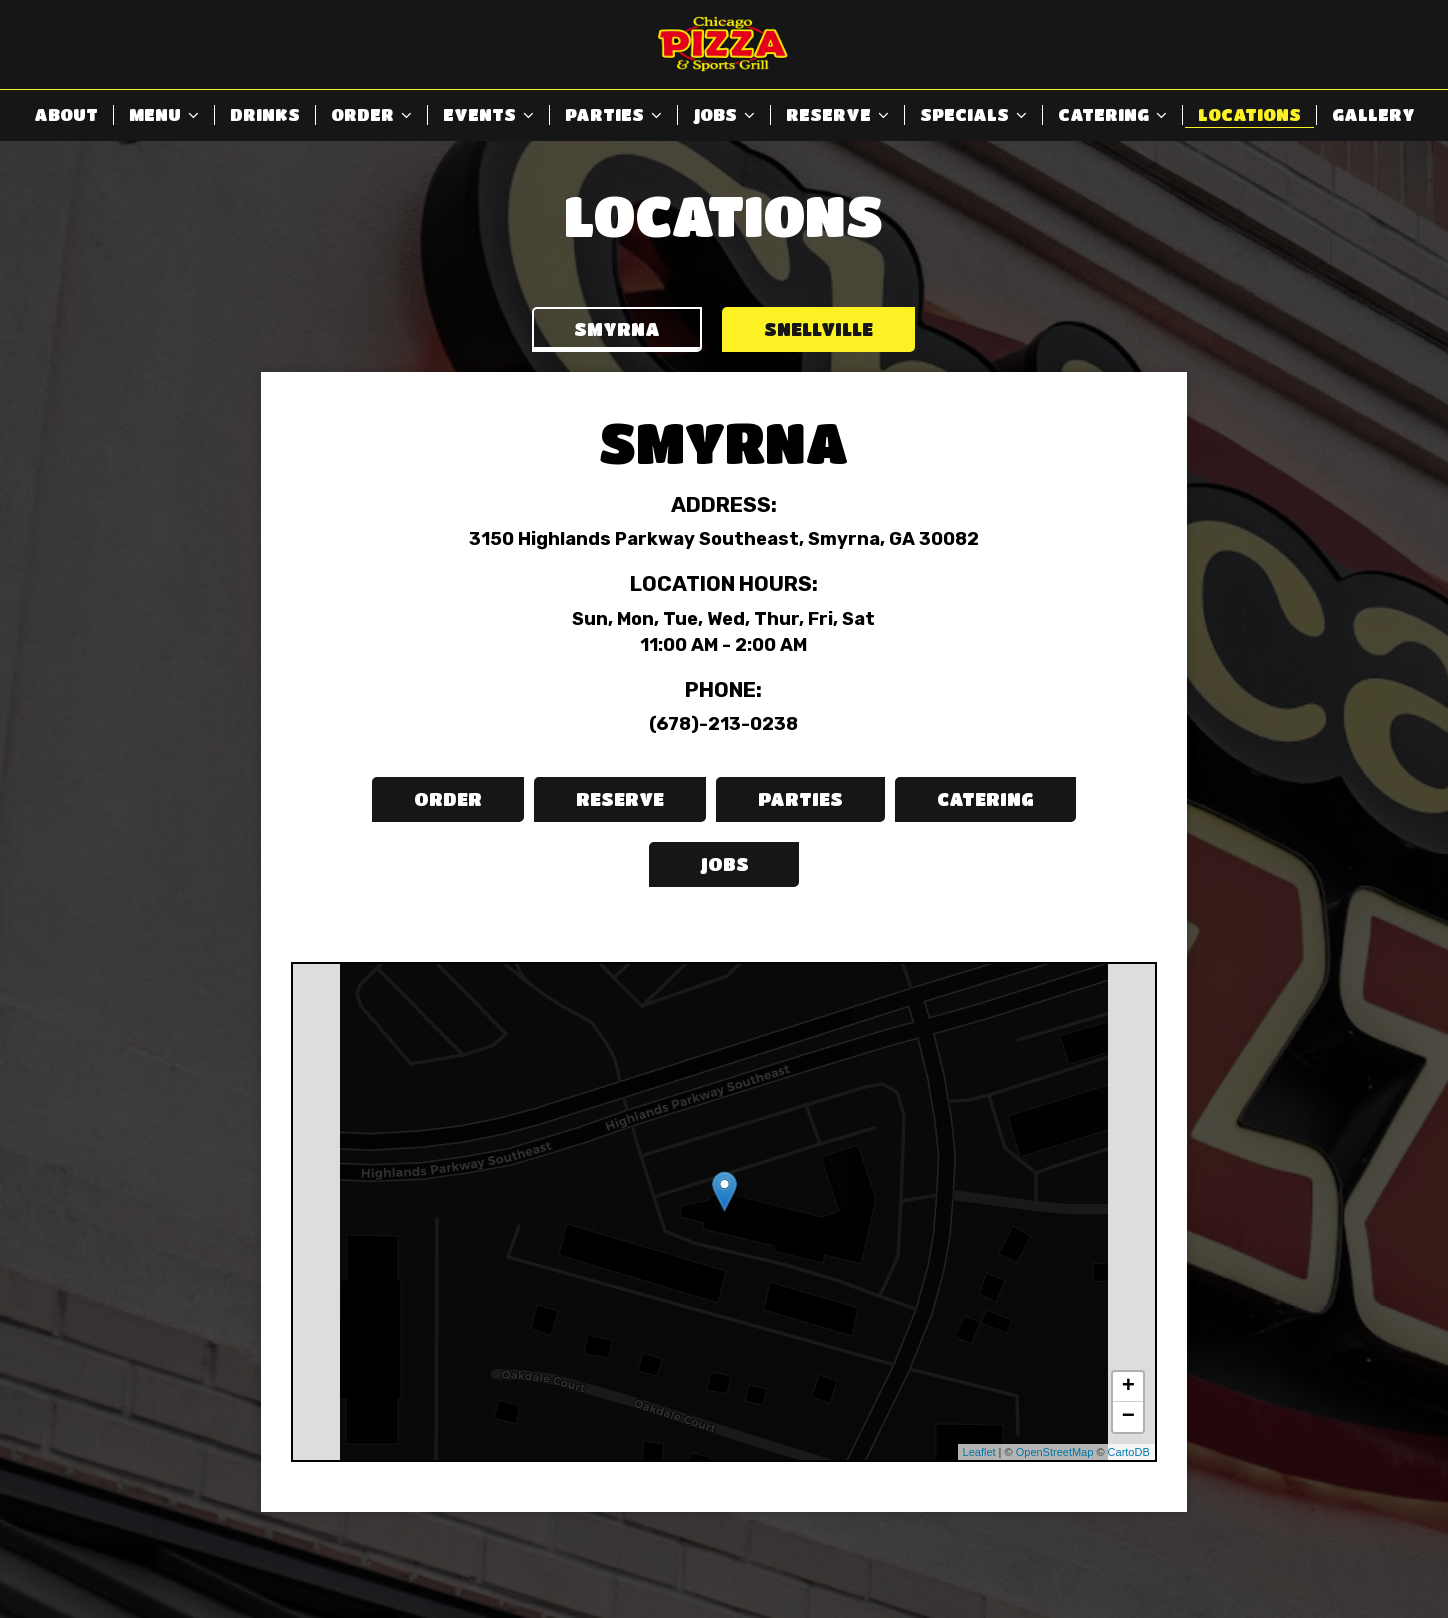 This screenshot has height=1618, width=1448. Describe the element at coordinates (1249, 114) in the screenshot. I see `Locations` at that location.